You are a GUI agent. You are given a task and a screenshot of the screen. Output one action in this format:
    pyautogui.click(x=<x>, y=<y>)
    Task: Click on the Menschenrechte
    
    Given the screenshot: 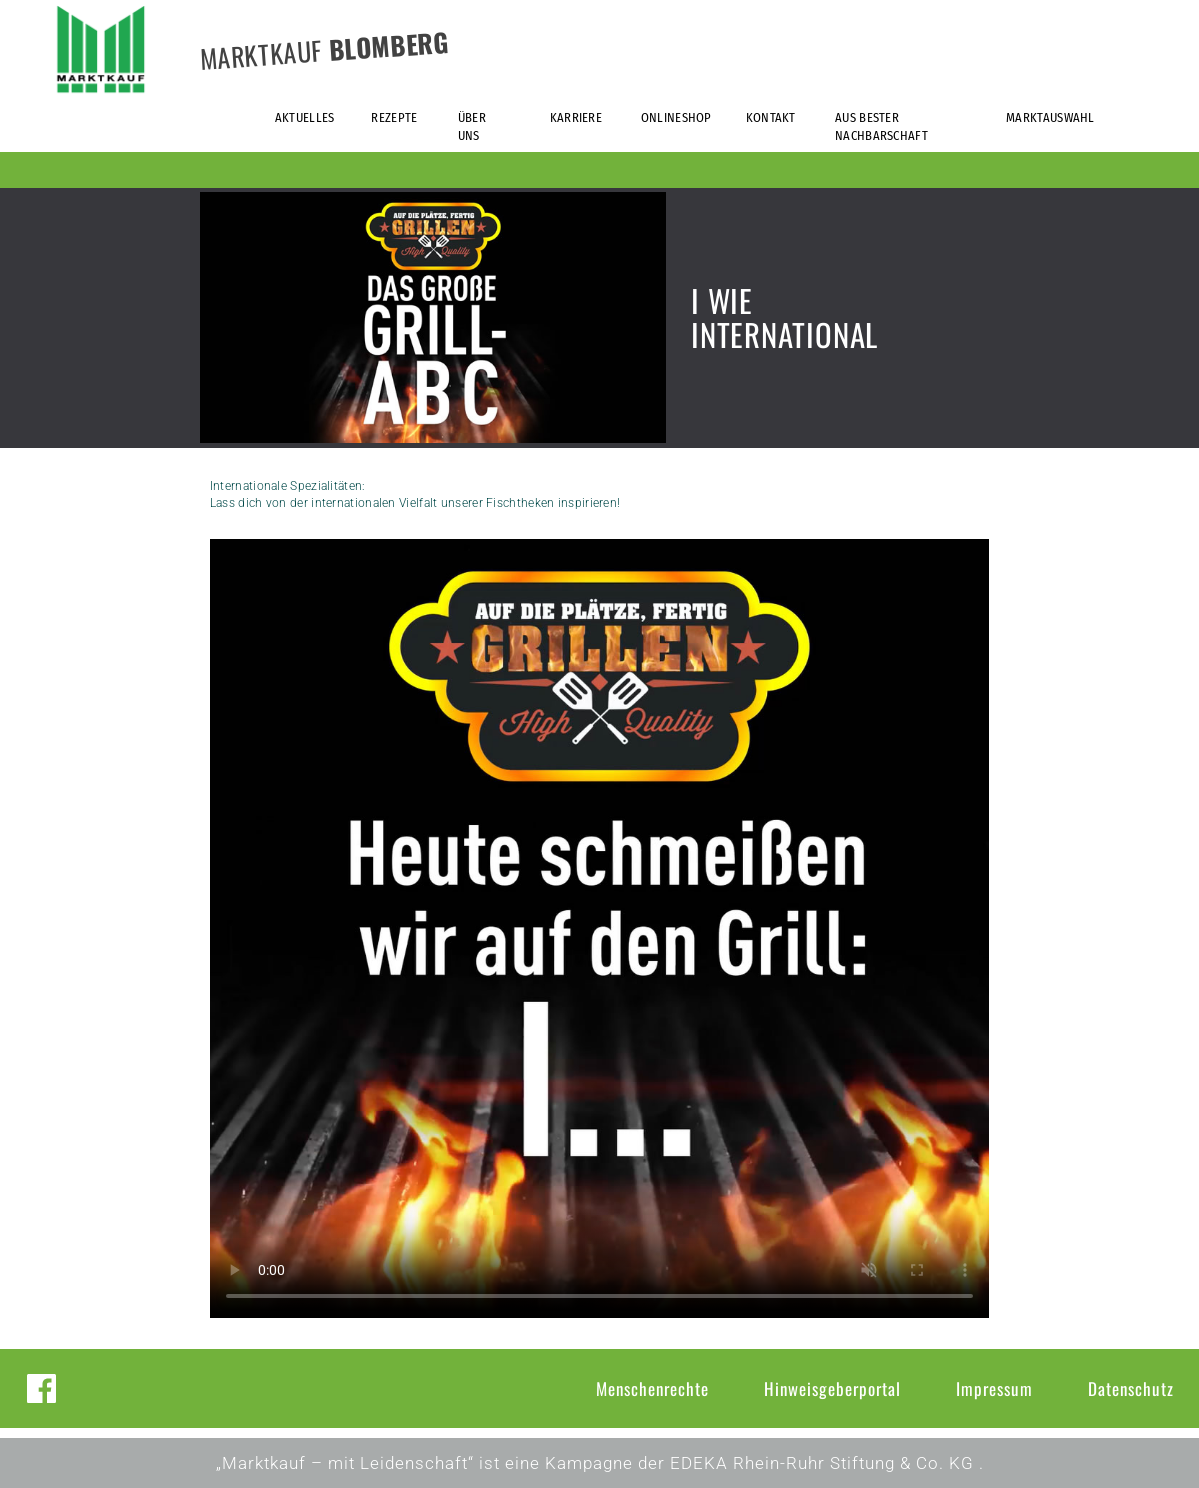 What is the action you would take?
    pyautogui.click(x=652, y=1388)
    